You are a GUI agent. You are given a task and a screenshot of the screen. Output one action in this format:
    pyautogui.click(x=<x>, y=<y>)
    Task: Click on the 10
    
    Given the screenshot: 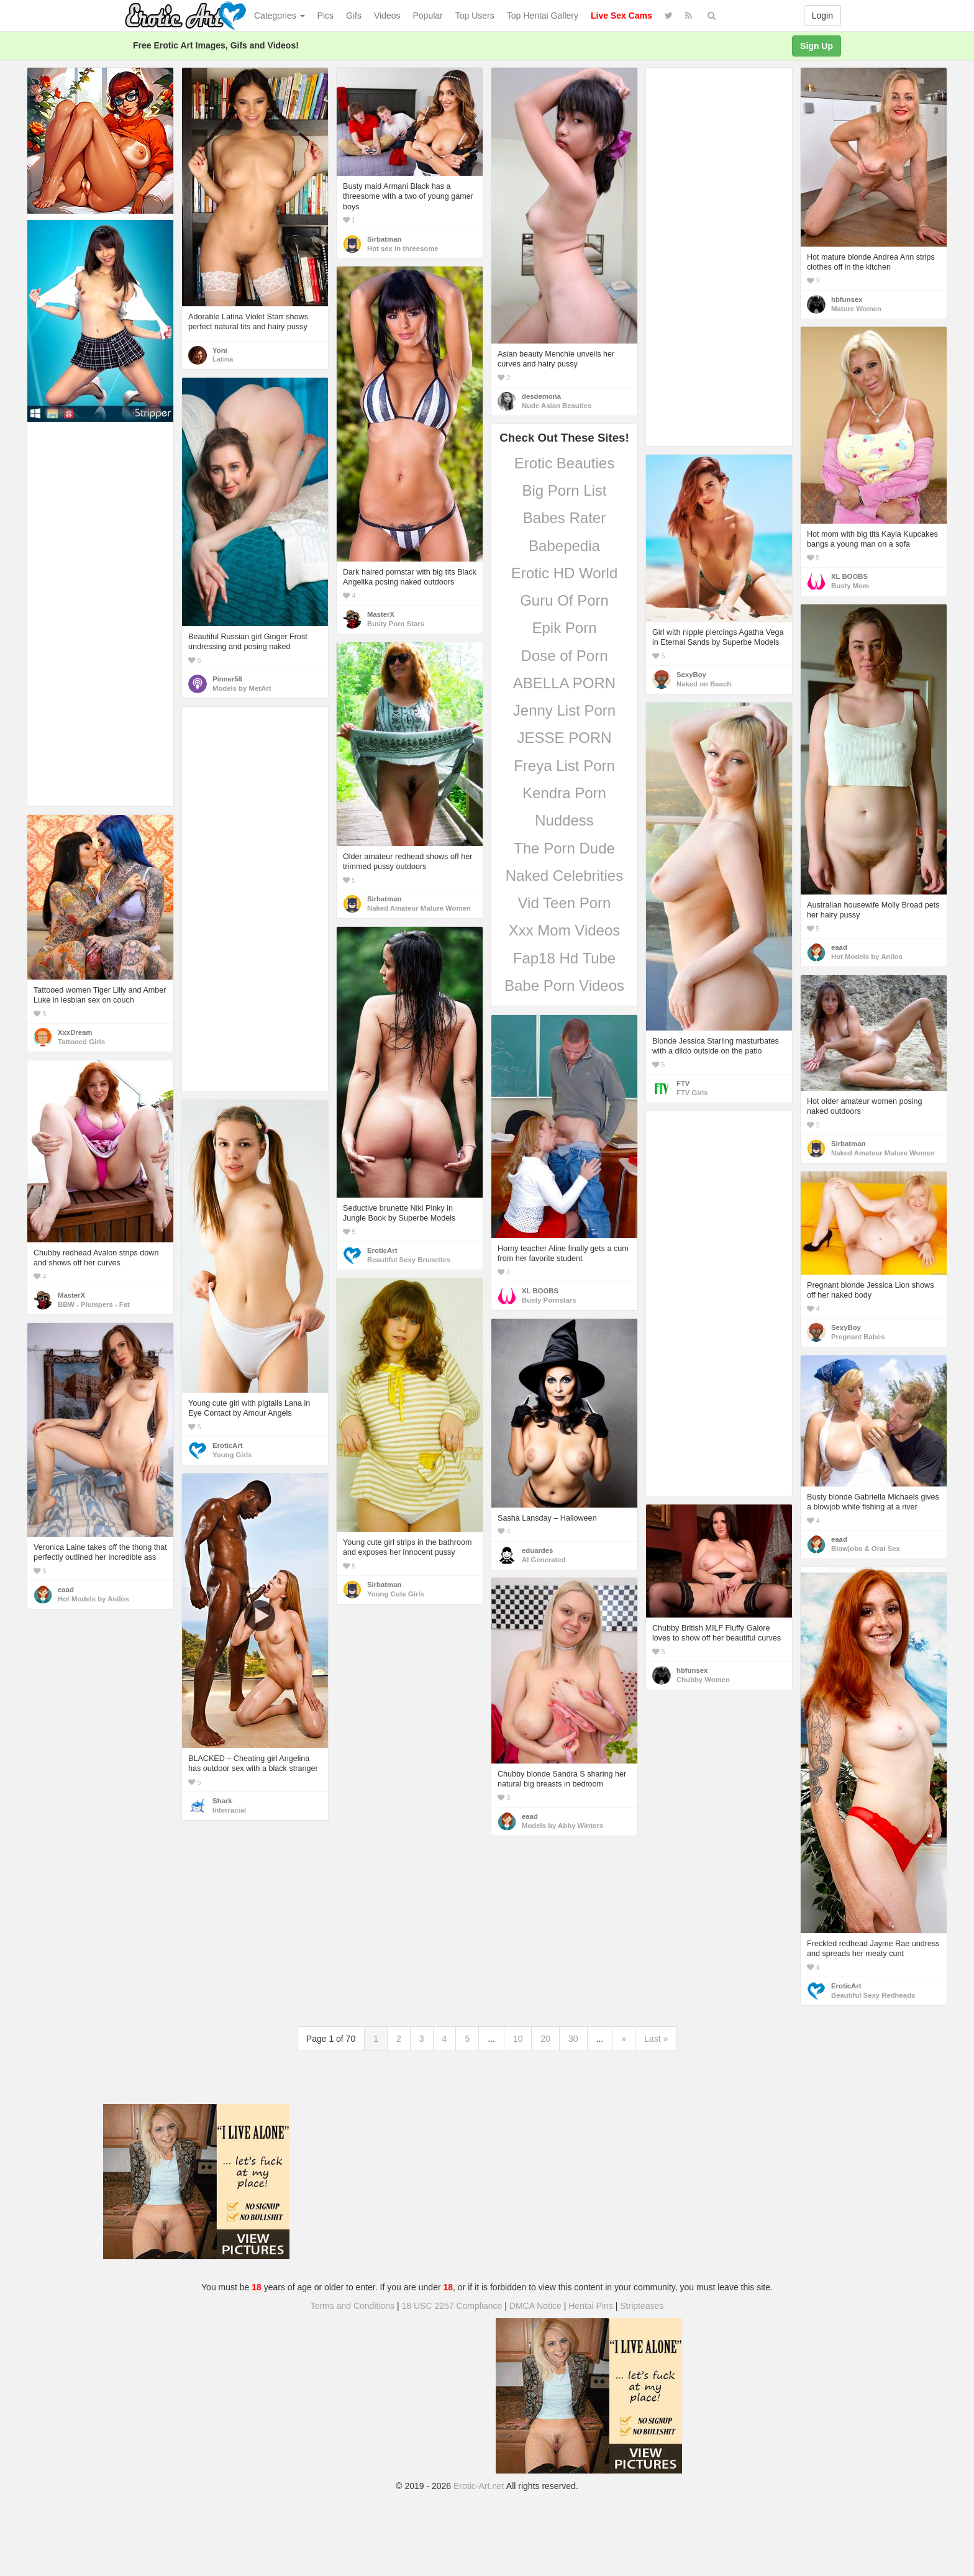 What is the action you would take?
    pyautogui.click(x=518, y=2039)
    